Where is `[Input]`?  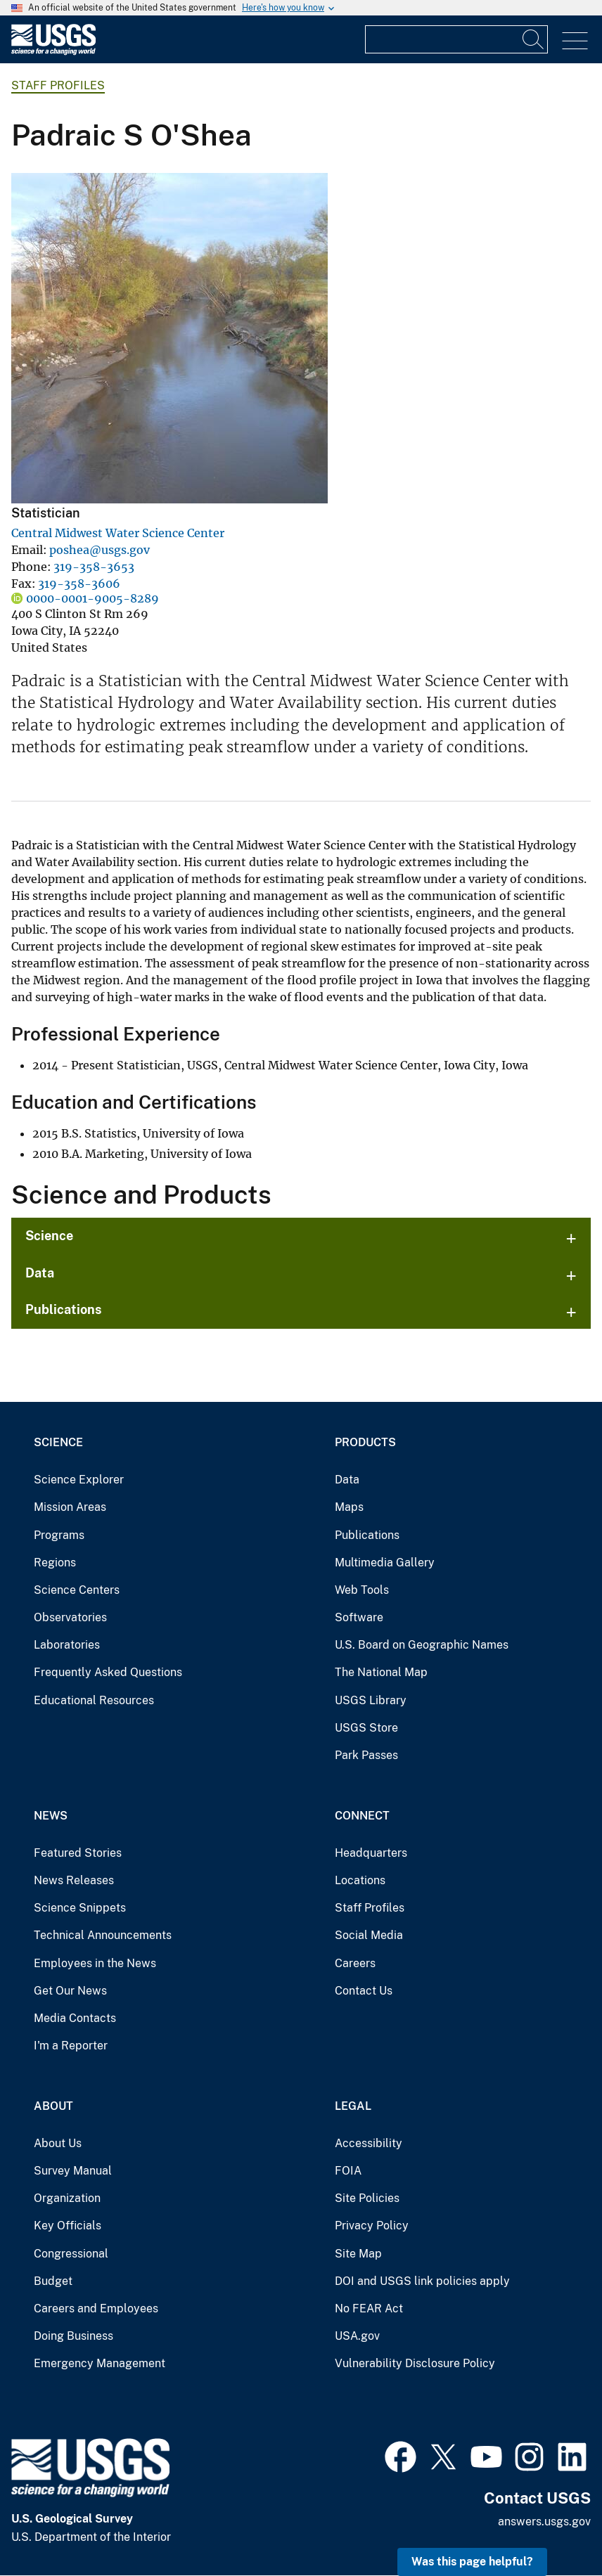
[Input] is located at coordinates (456, 39).